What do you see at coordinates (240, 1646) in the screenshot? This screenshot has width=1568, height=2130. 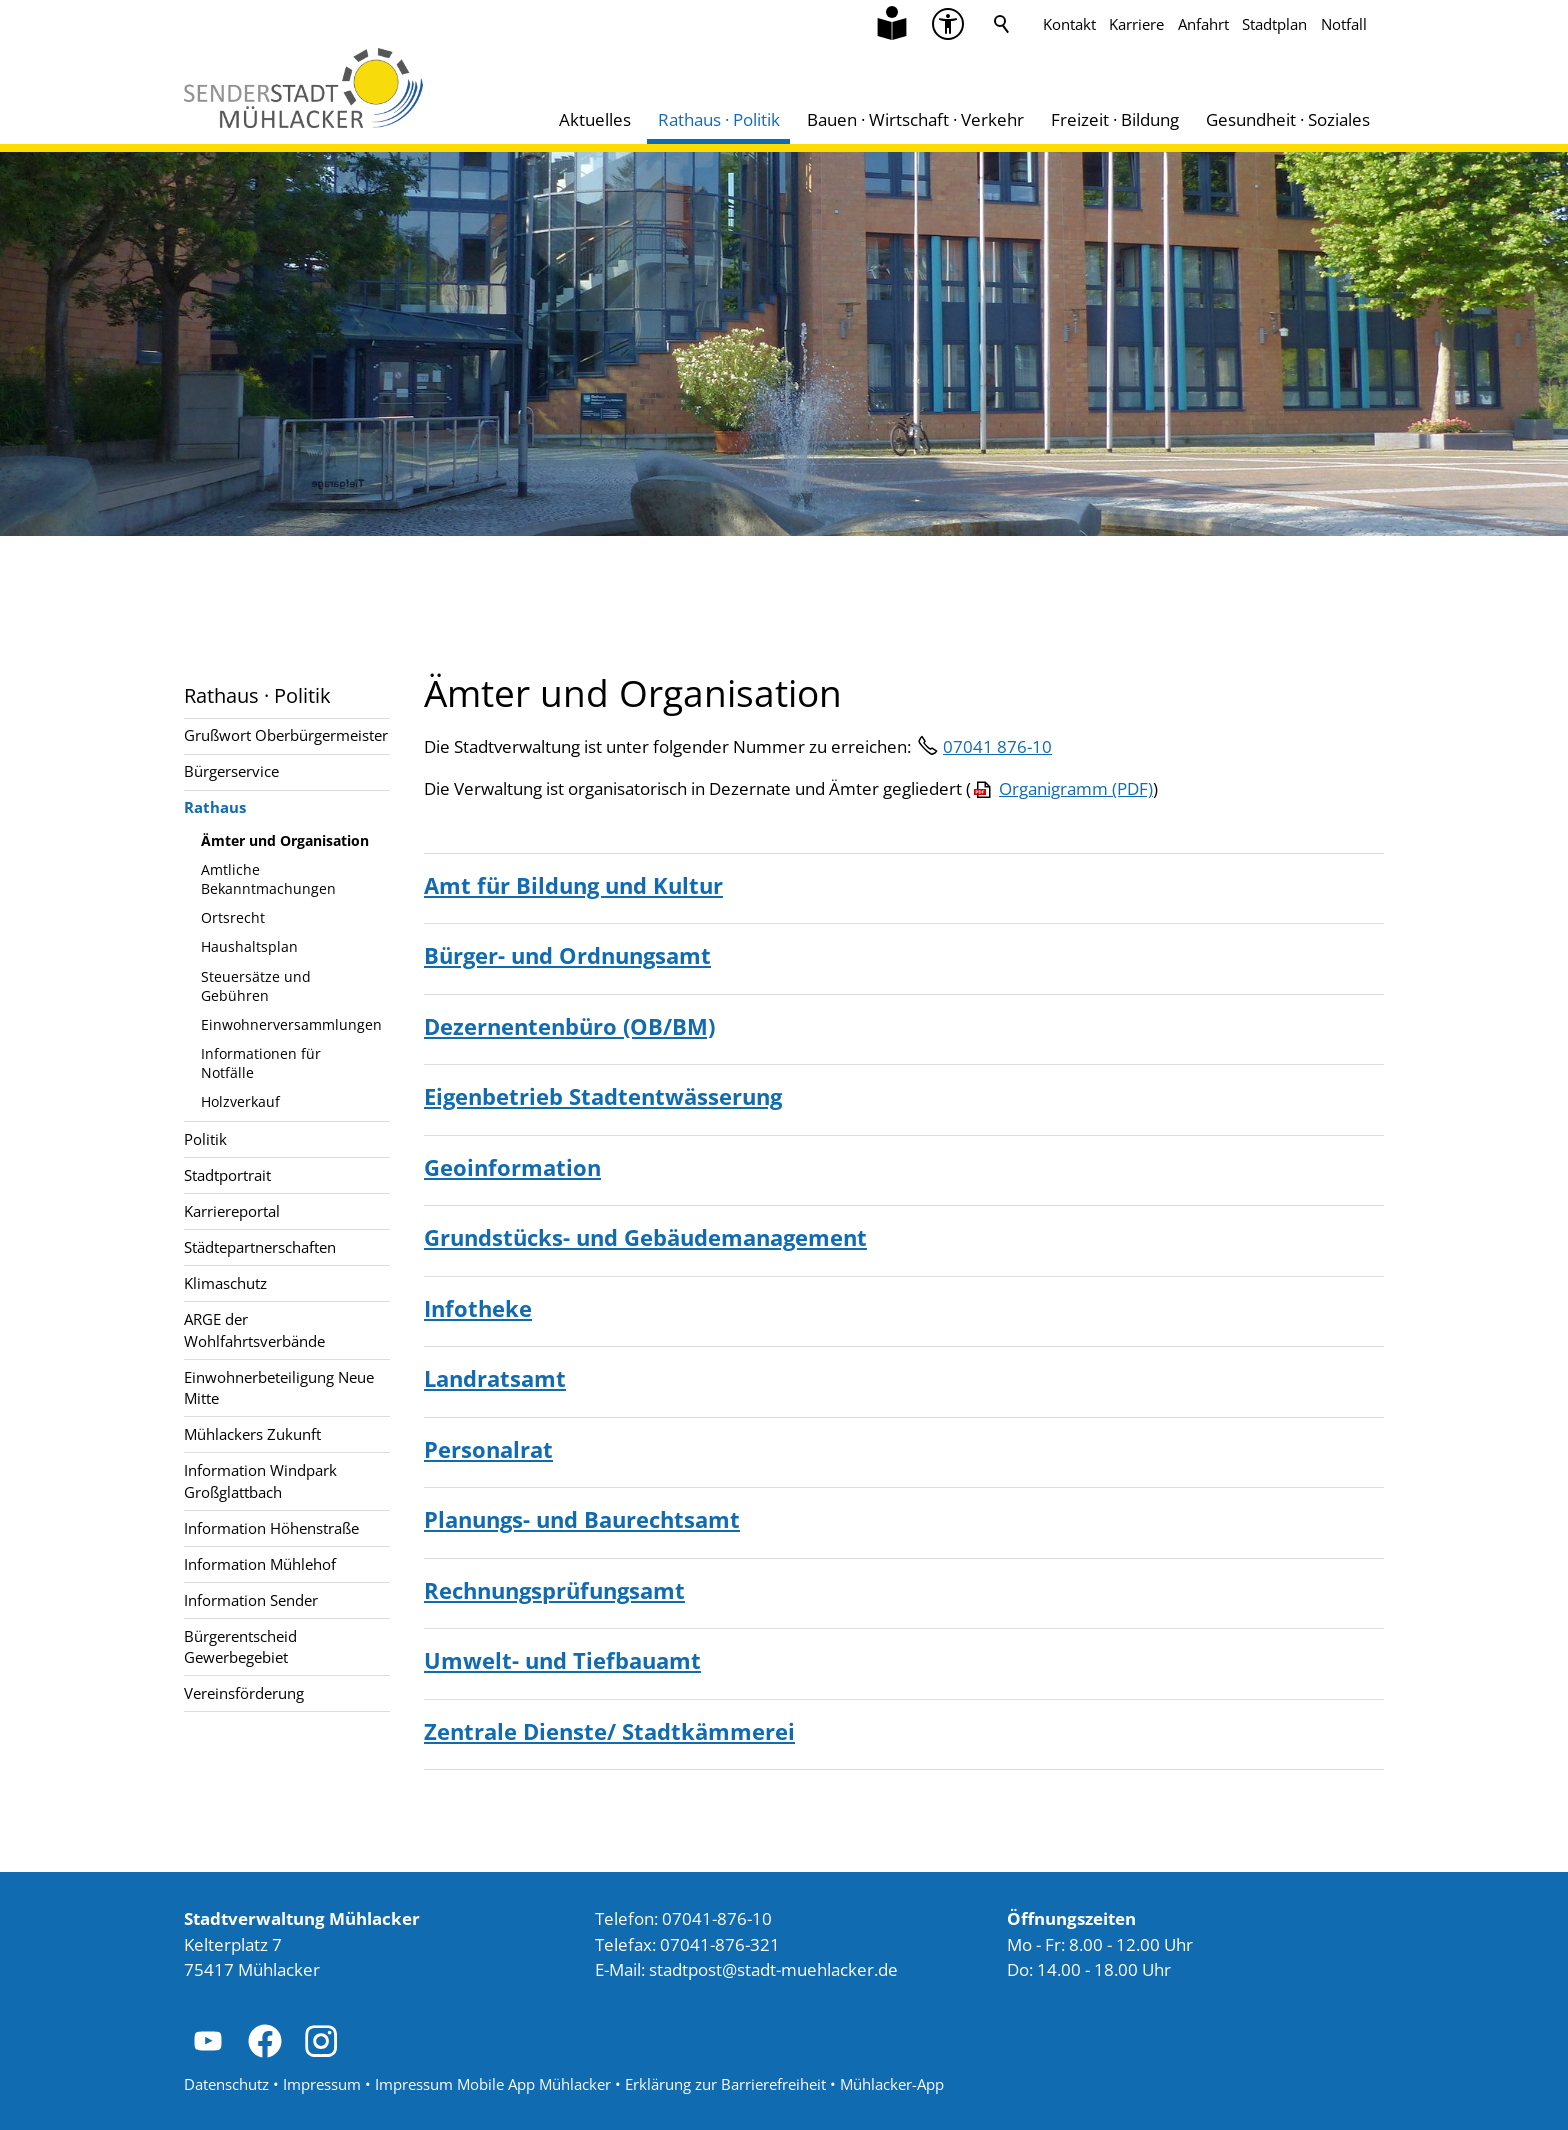 I see `Bürgerentscheid Gewerbegebiet` at bounding box center [240, 1646].